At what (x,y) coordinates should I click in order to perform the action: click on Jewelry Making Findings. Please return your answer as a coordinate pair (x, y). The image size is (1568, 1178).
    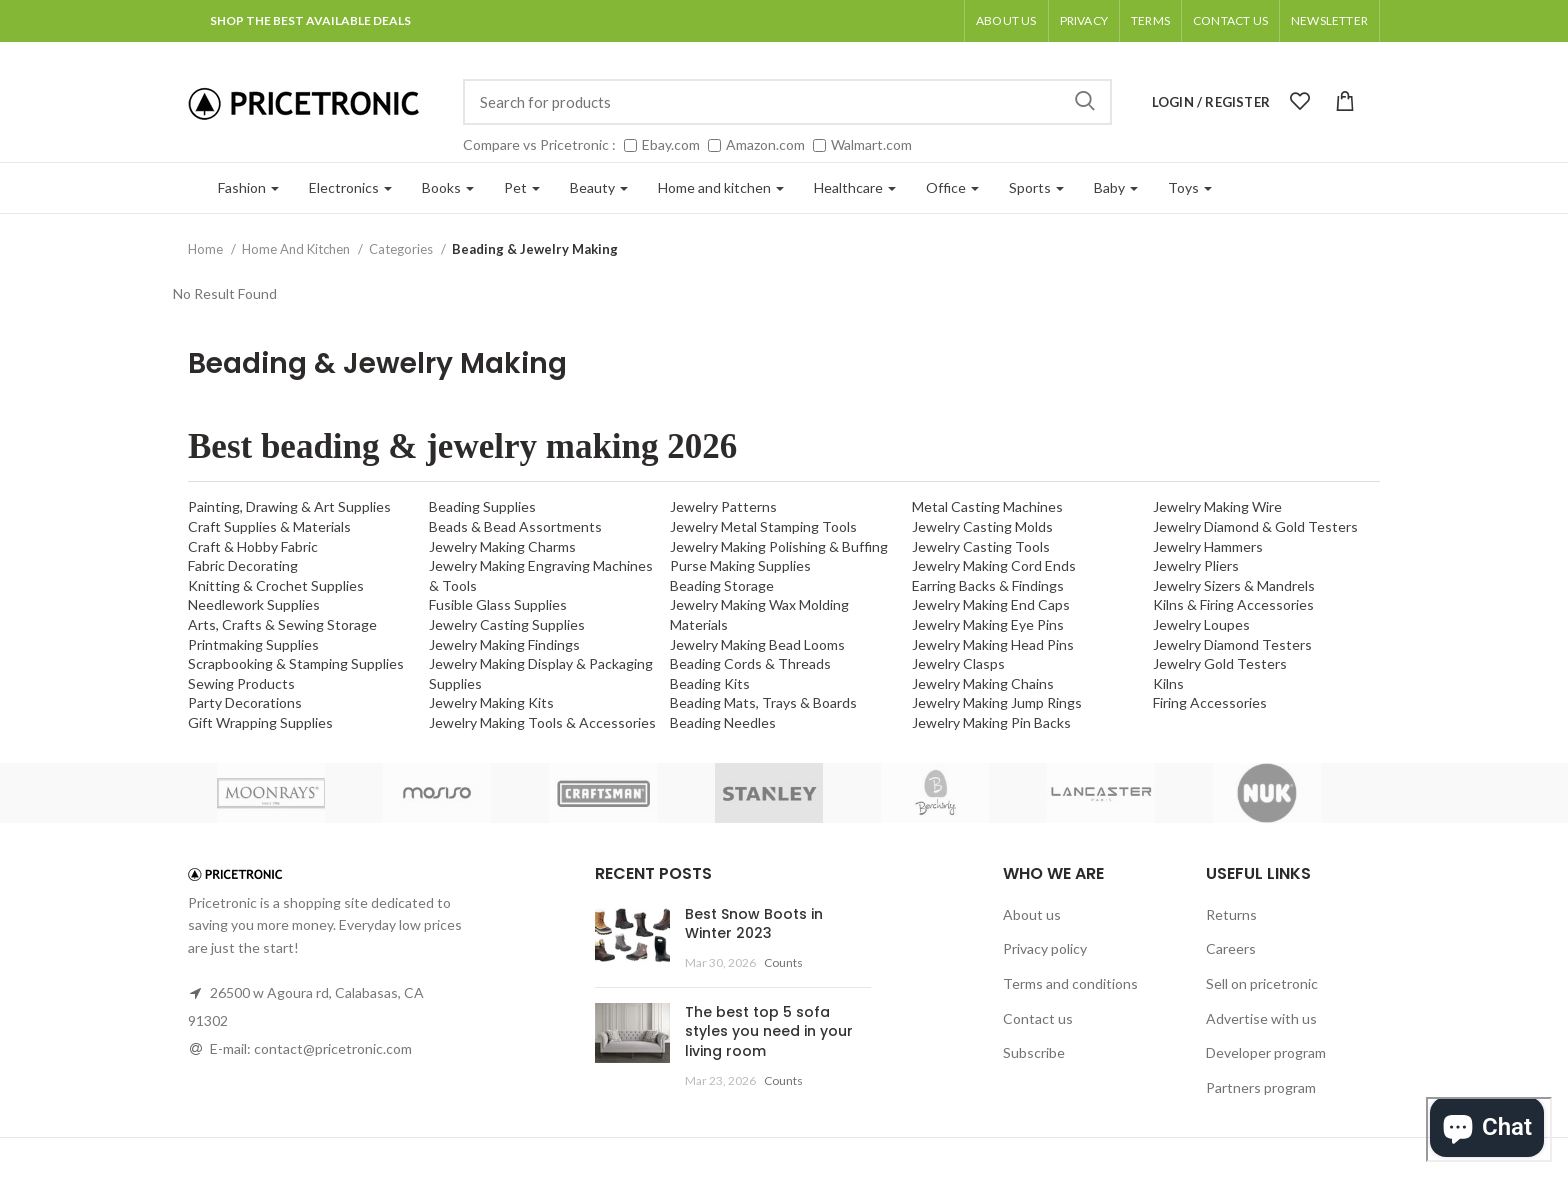
    Looking at the image, I should click on (504, 644).